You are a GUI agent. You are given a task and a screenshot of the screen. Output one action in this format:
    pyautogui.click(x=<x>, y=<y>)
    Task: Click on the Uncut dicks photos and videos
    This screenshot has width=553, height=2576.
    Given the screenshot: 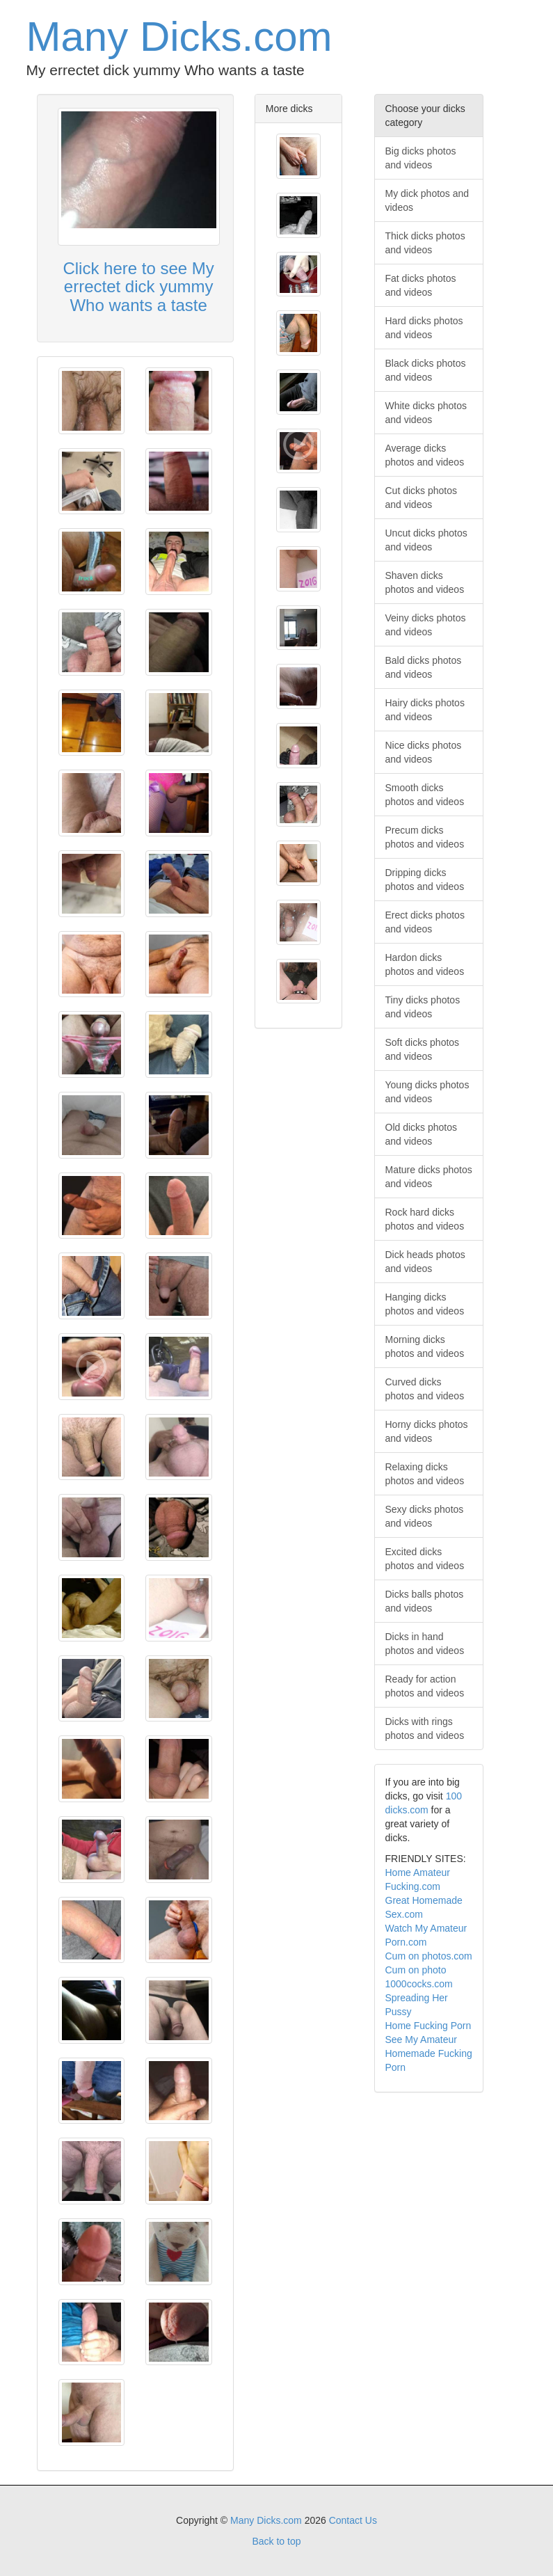 What is the action you would take?
    pyautogui.click(x=426, y=539)
    